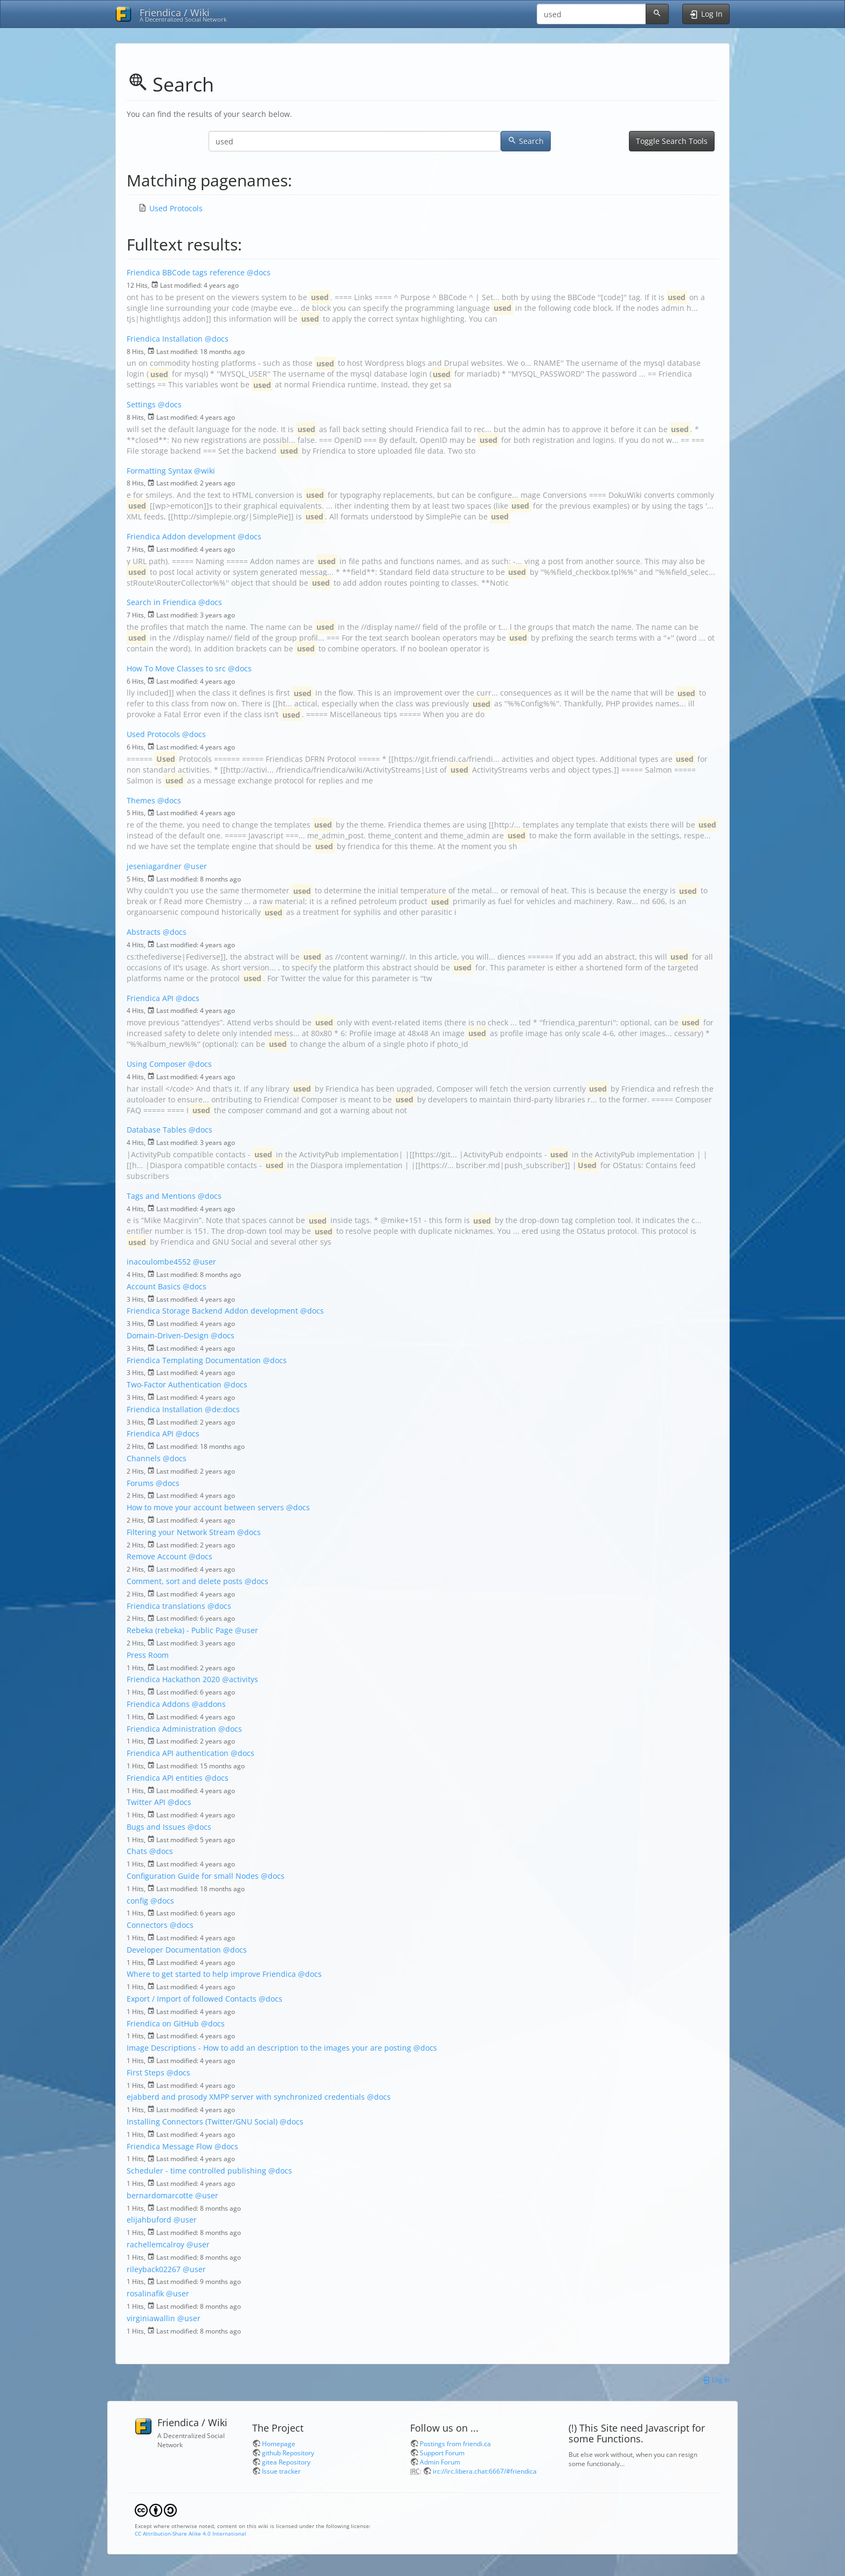 This screenshot has height=2576, width=845. I want to click on Rebeka (rebeka) - Public Page, so click(180, 1630).